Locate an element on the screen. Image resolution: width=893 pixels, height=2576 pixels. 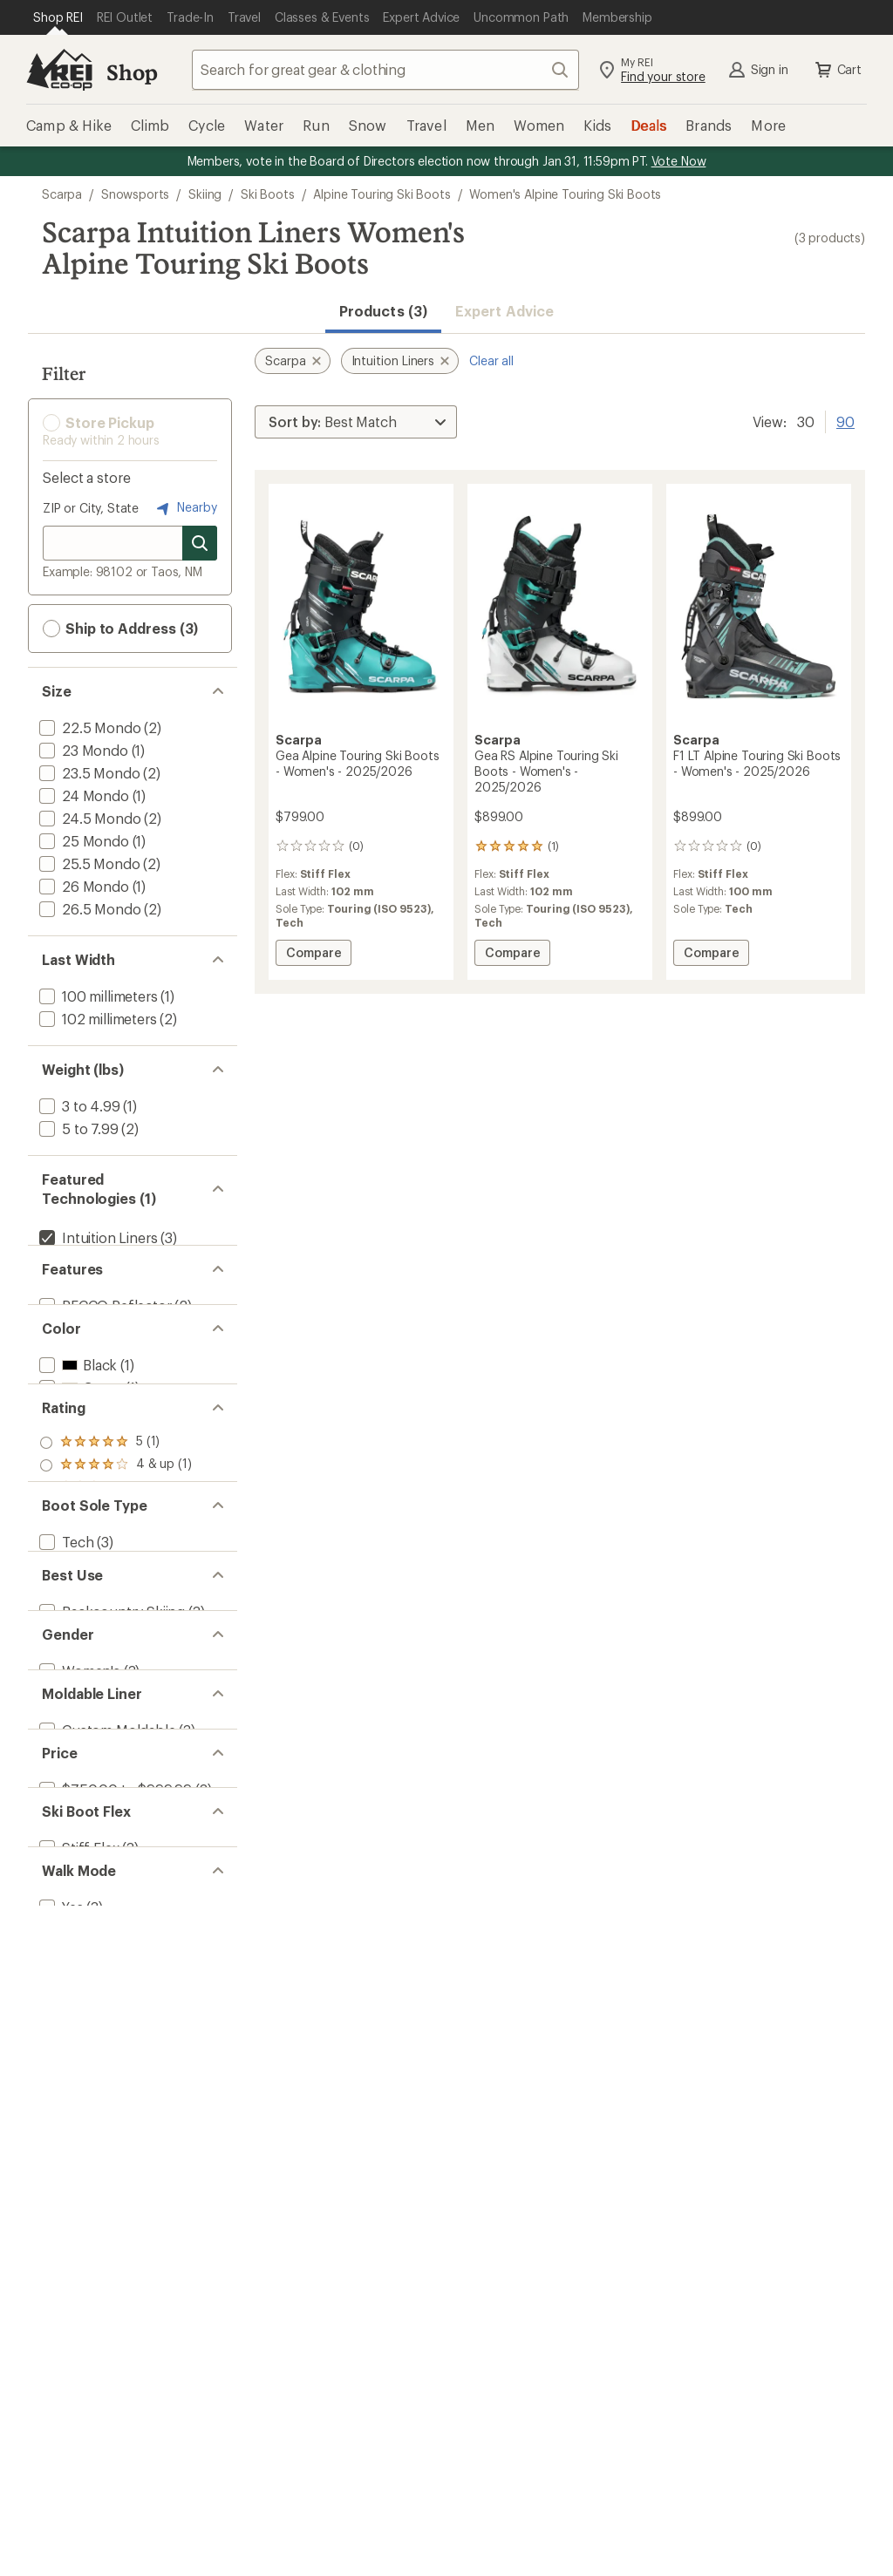
Clear all is located at coordinates (491, 360).